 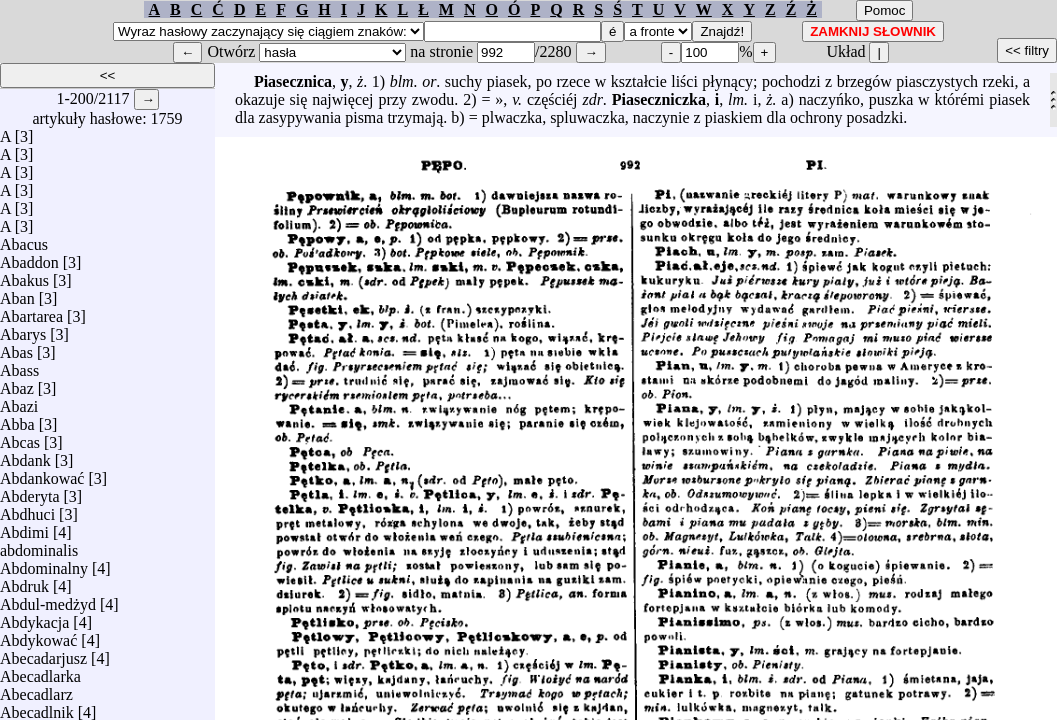 What do you see at coordinates (29, 257) in the screenshot?
I see `Abaddon` at bounding box center [29, 257].